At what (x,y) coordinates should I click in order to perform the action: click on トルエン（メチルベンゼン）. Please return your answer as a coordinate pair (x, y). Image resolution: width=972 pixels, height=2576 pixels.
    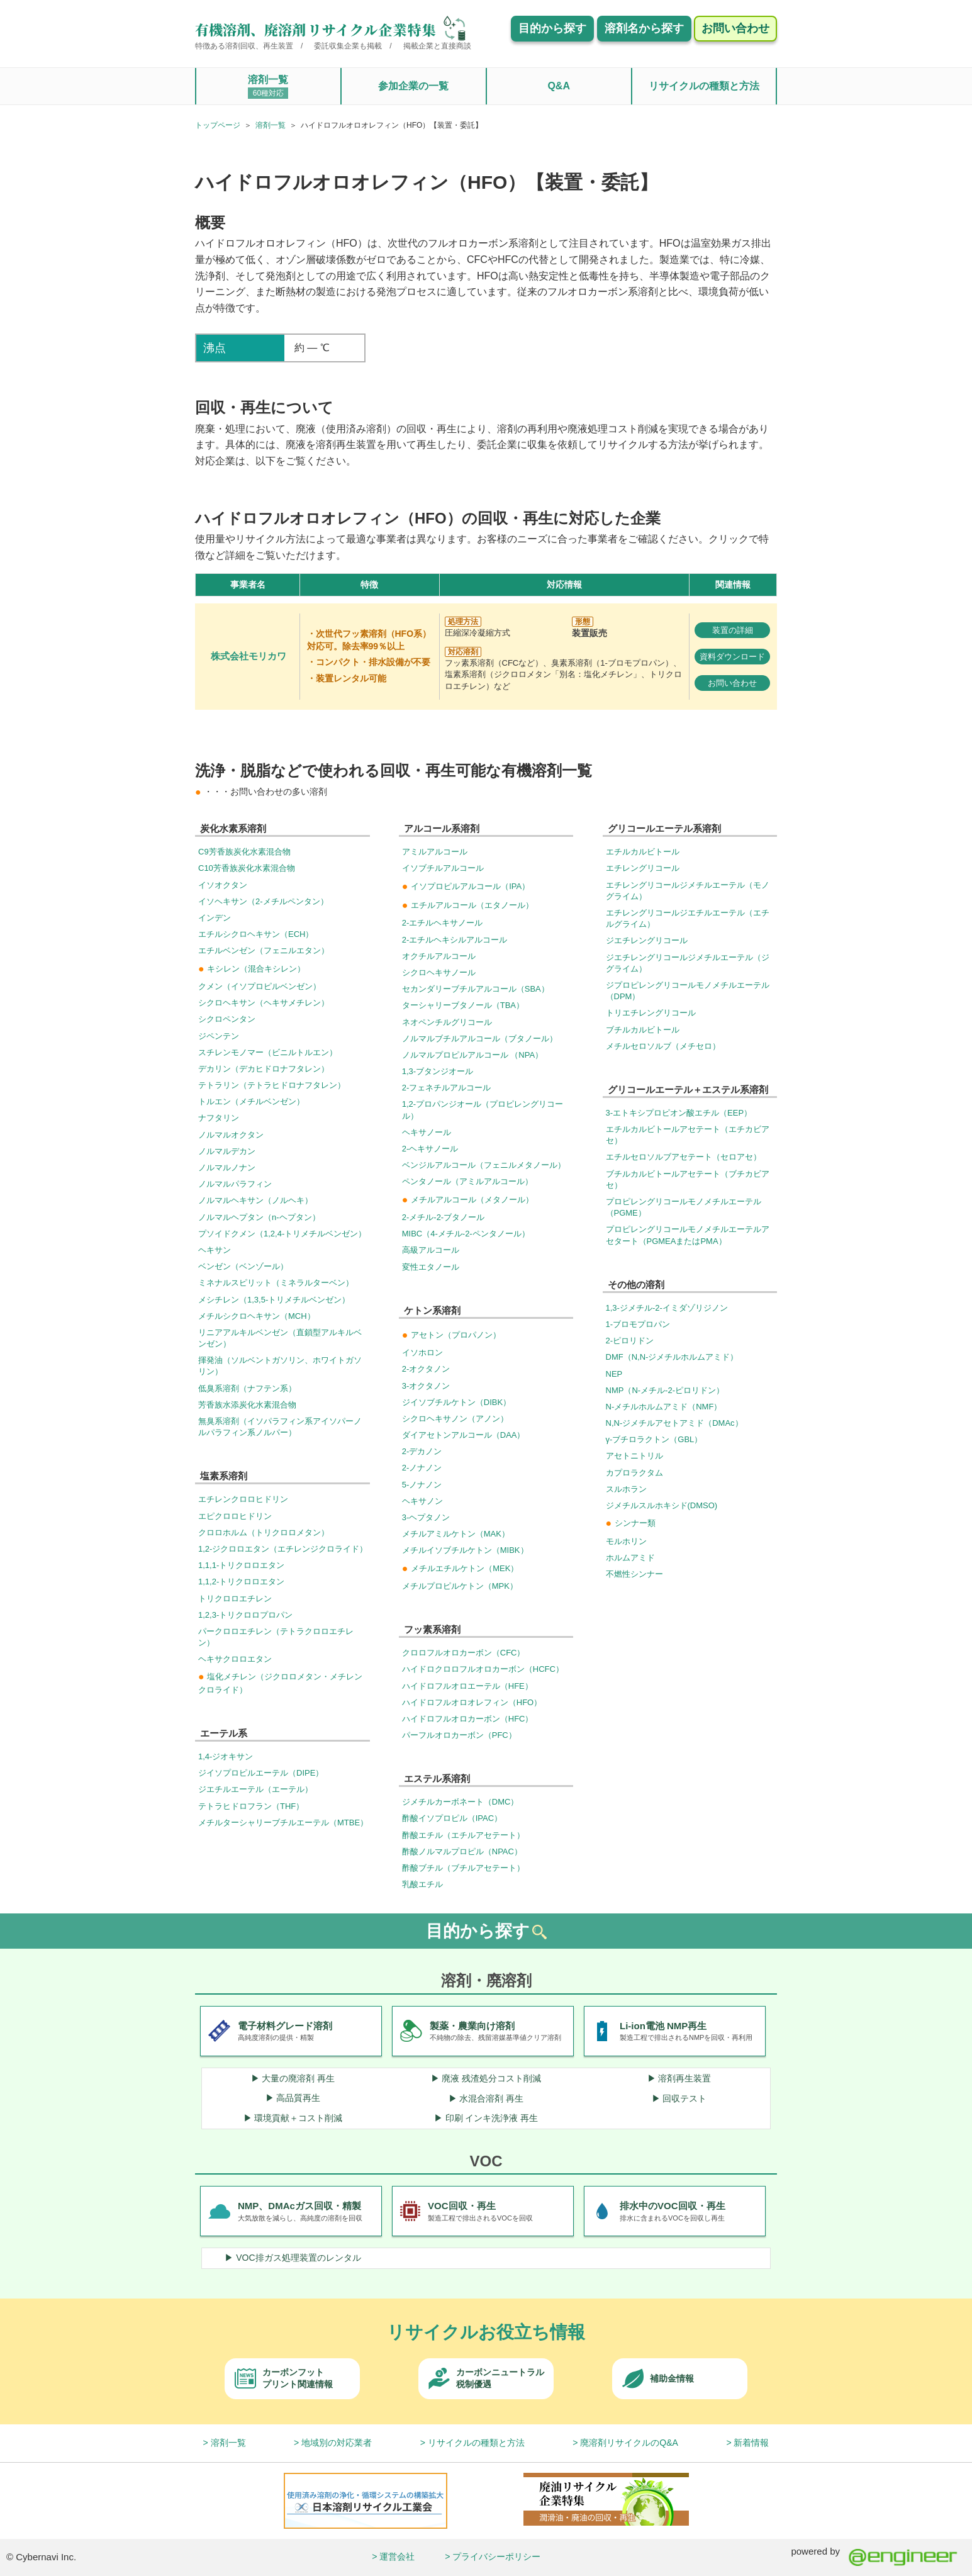
    Looking at the image, I should click on (251, 1101).